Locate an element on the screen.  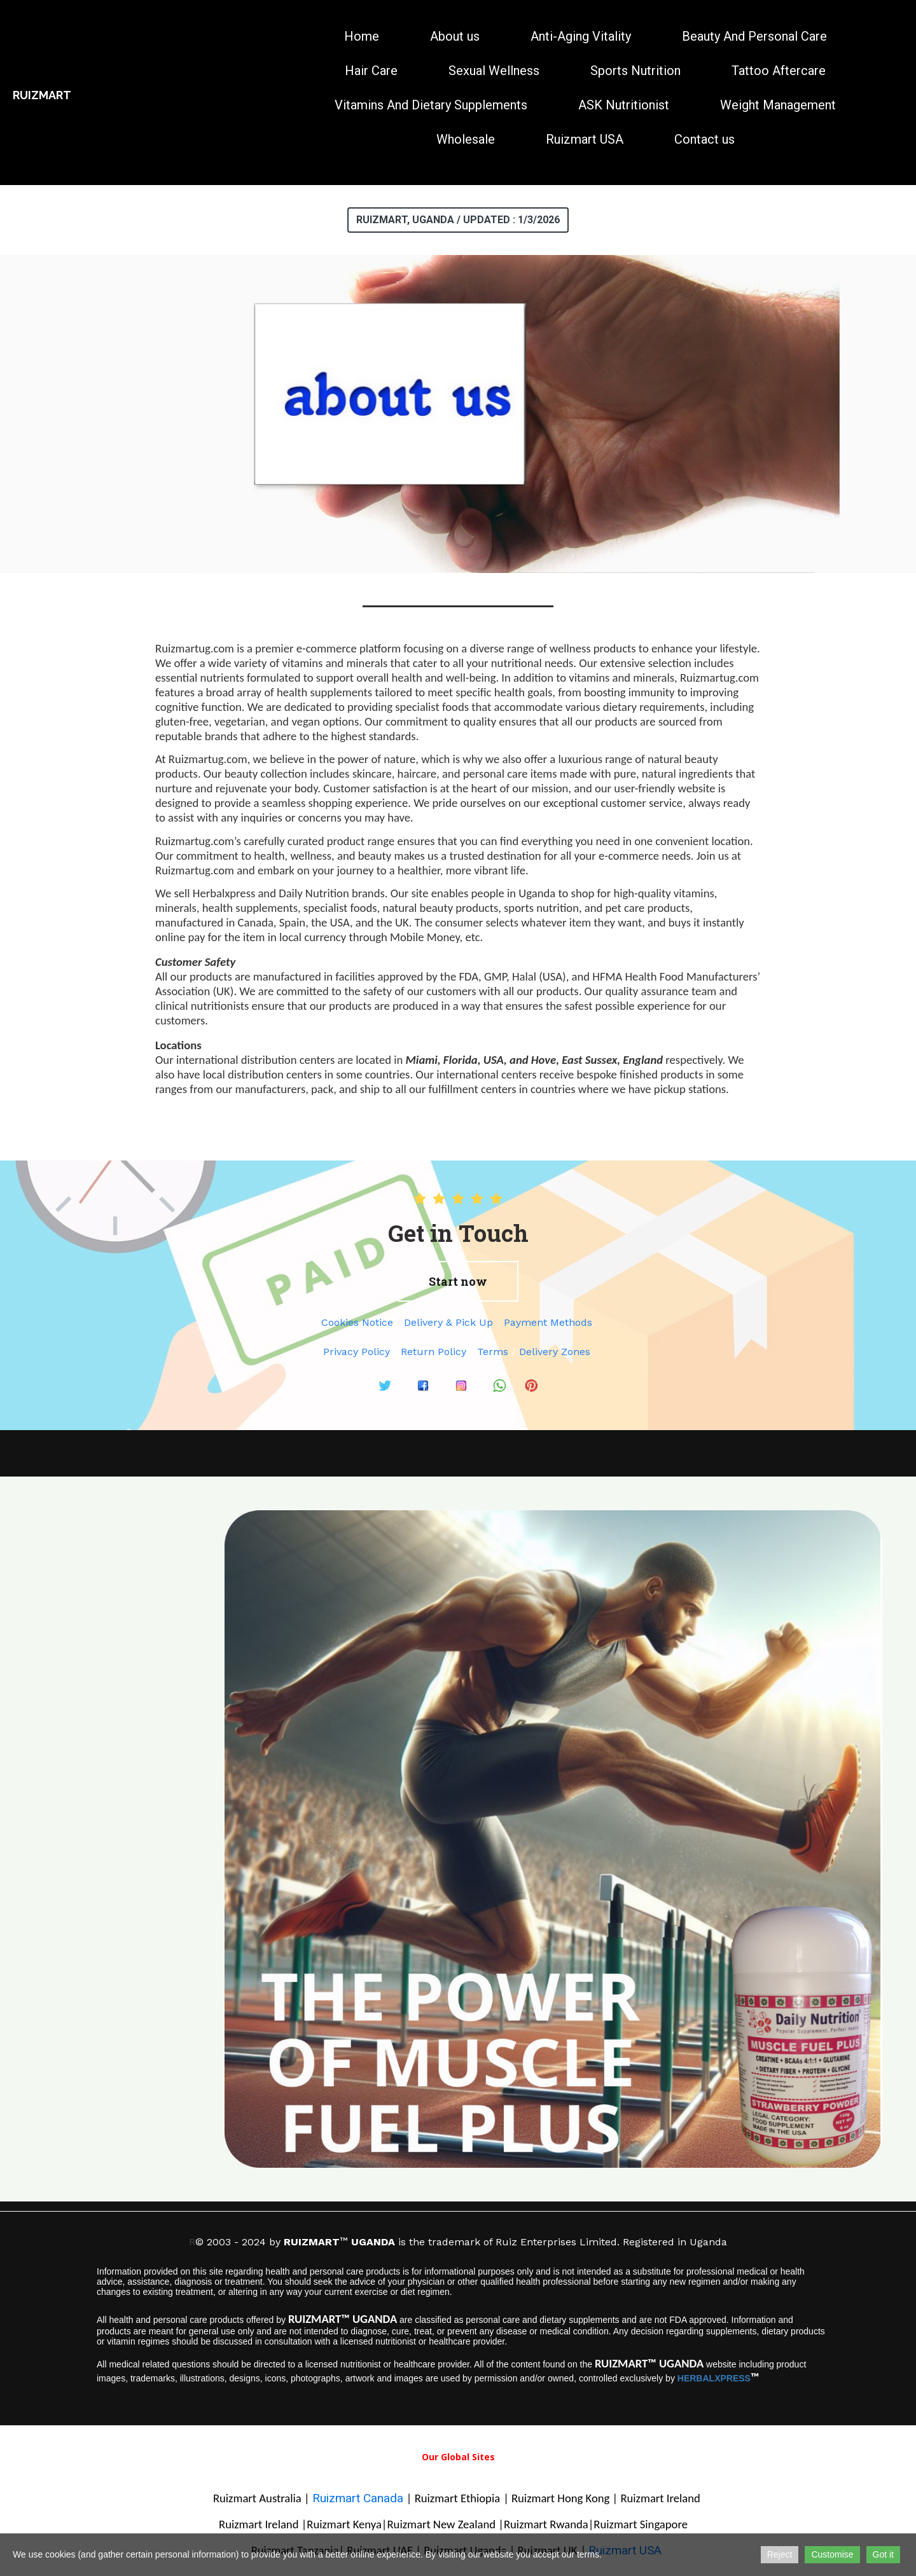
Ruizmart Canada is located at coordinates (359, 2498).